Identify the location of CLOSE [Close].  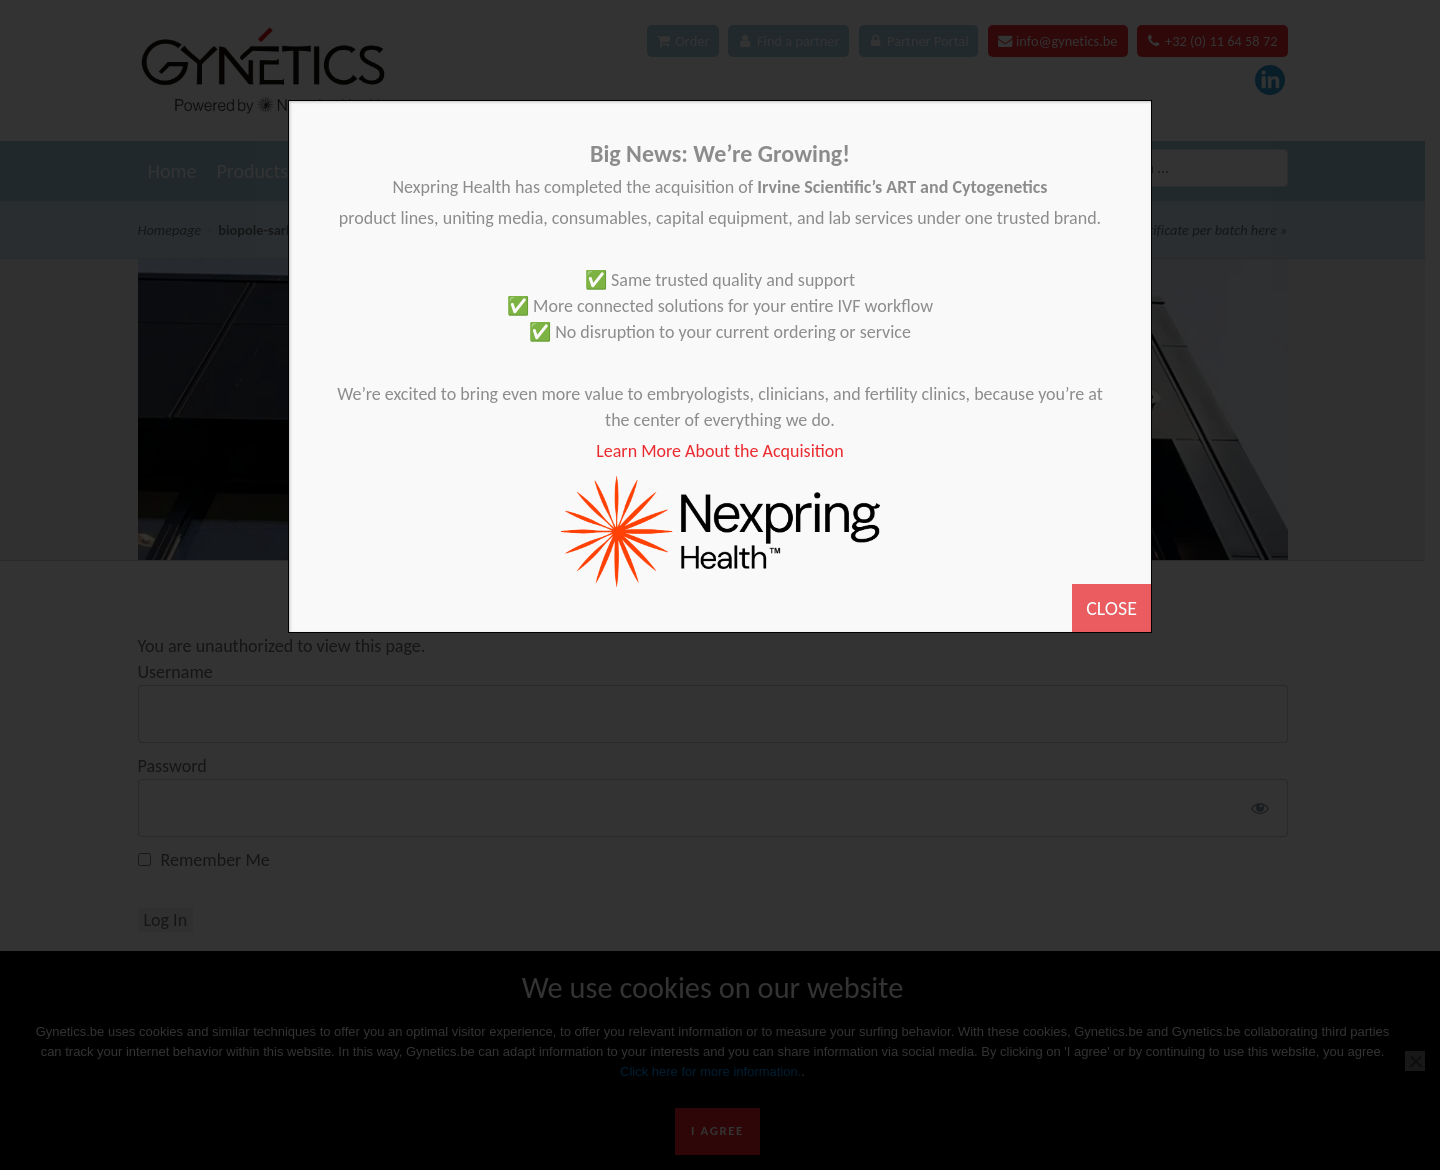
(1111, 608).